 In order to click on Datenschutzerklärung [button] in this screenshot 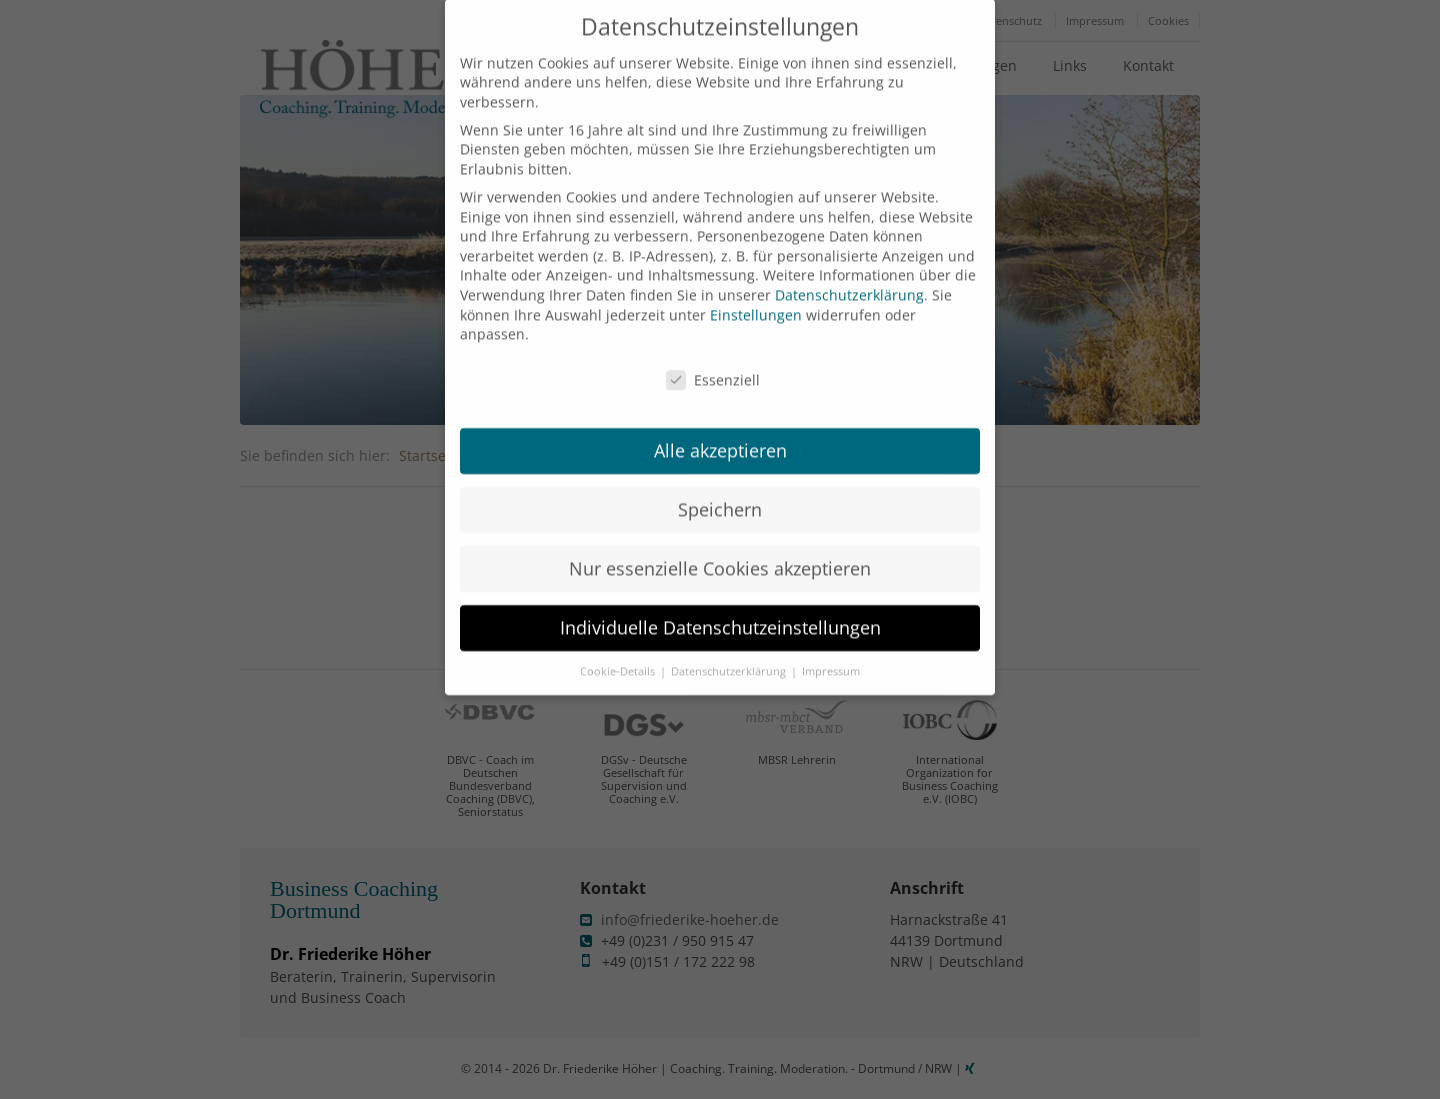, I will do `click(730, 652)`.